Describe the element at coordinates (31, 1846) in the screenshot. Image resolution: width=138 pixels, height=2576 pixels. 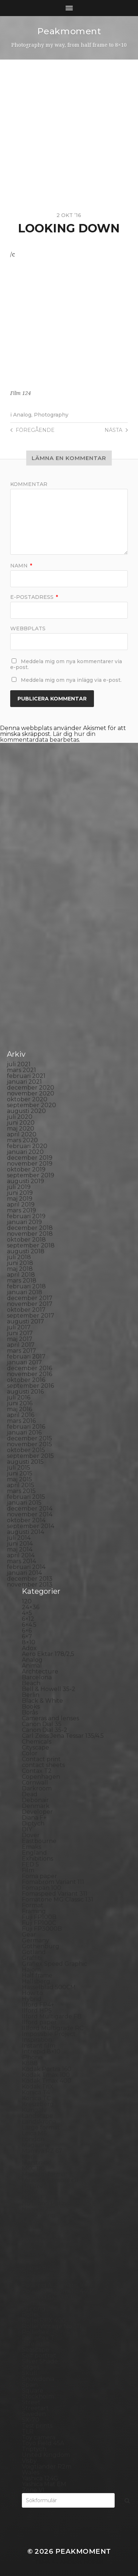
I see `Emaks` at that location.